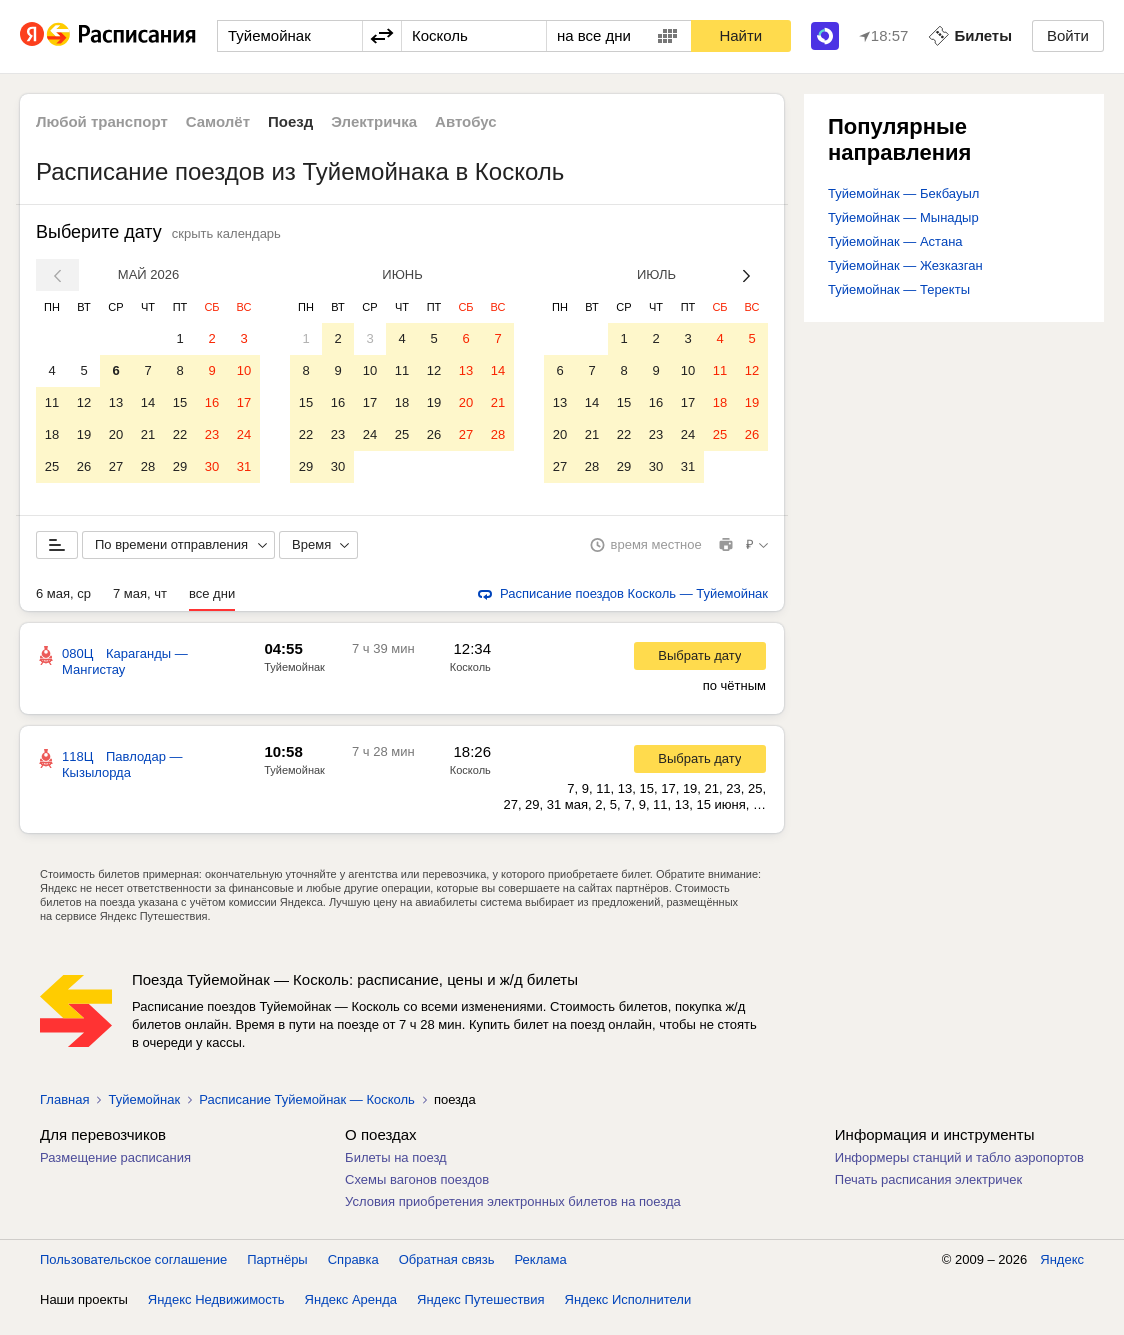  What do you see at coordinates (180, 402) in the screenshot?
I see `15` at bounding box center [180, 402].